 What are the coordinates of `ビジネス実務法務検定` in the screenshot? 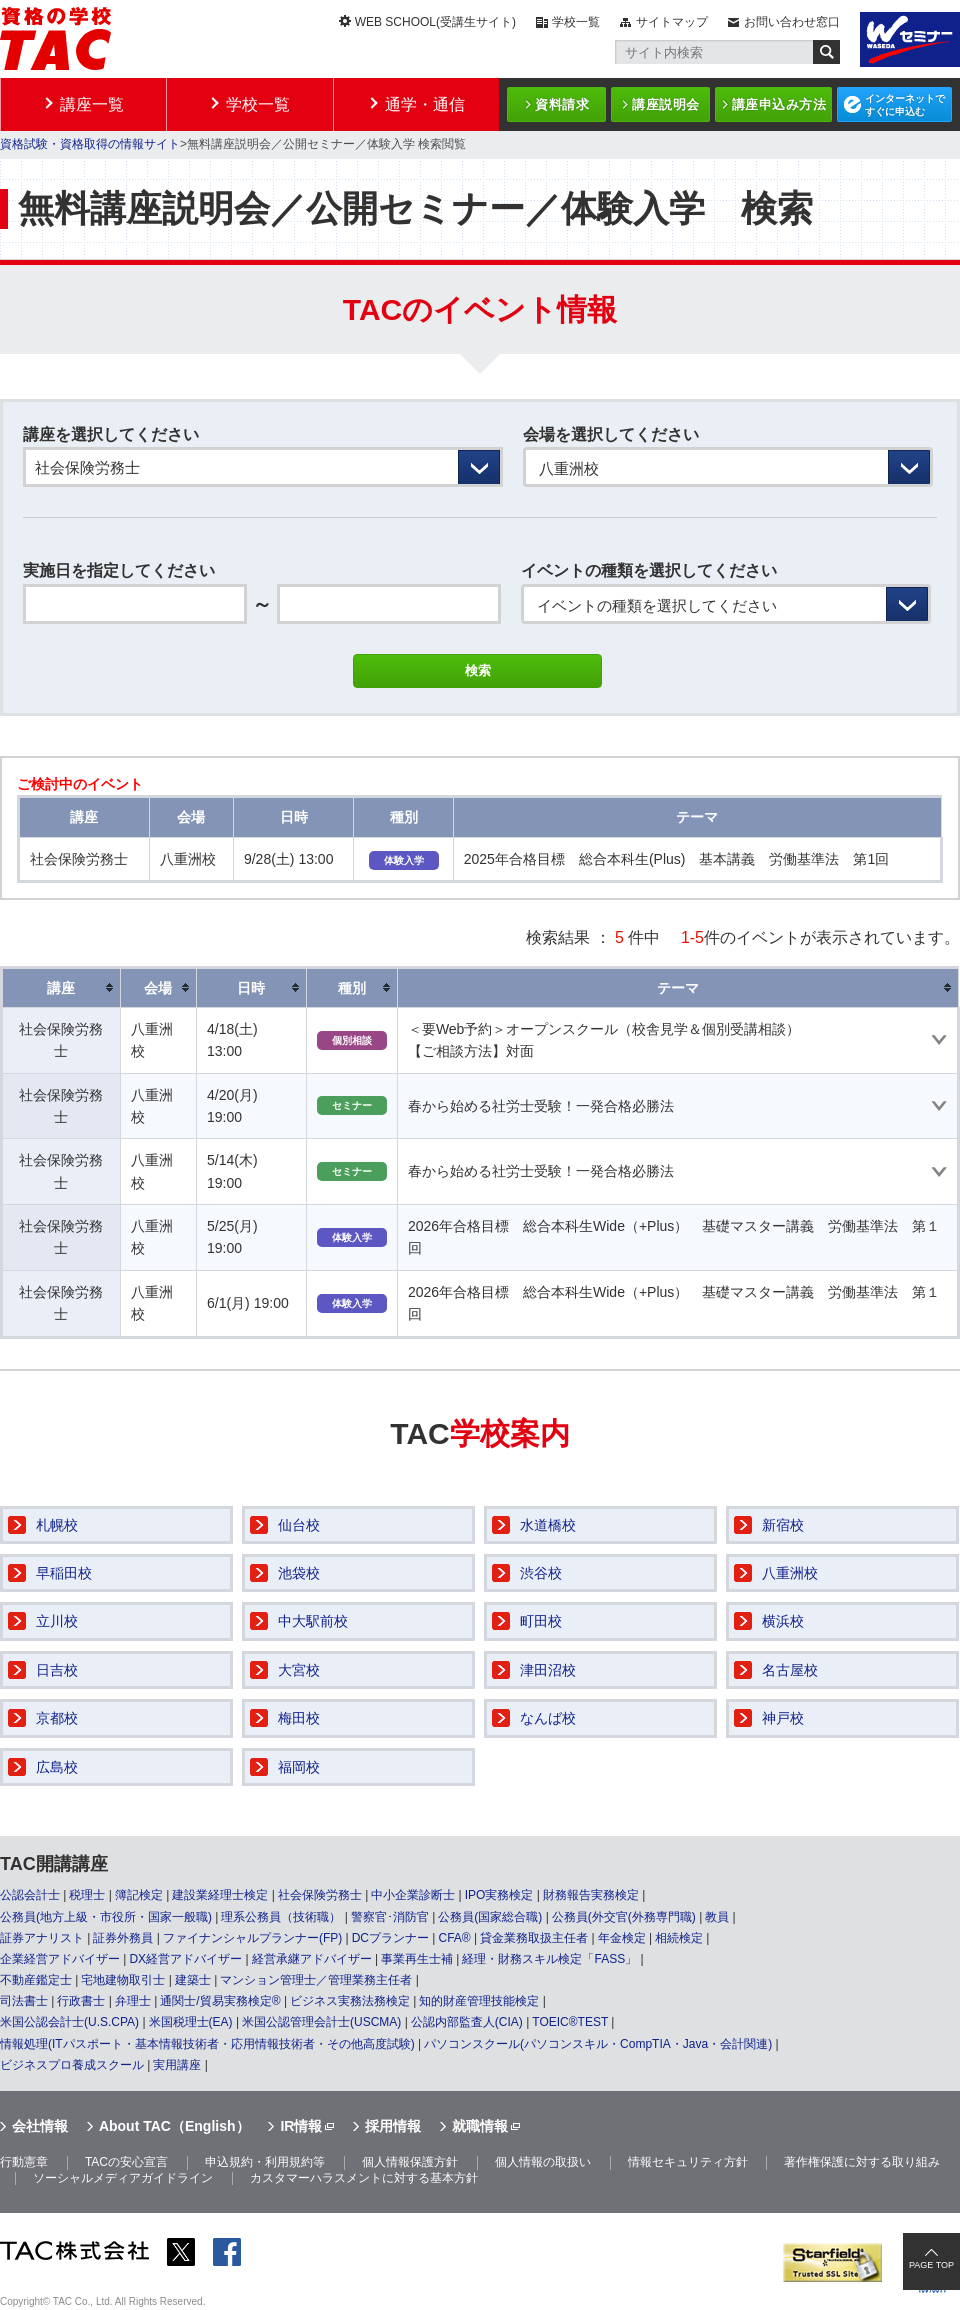 It's located at (350, 2001).